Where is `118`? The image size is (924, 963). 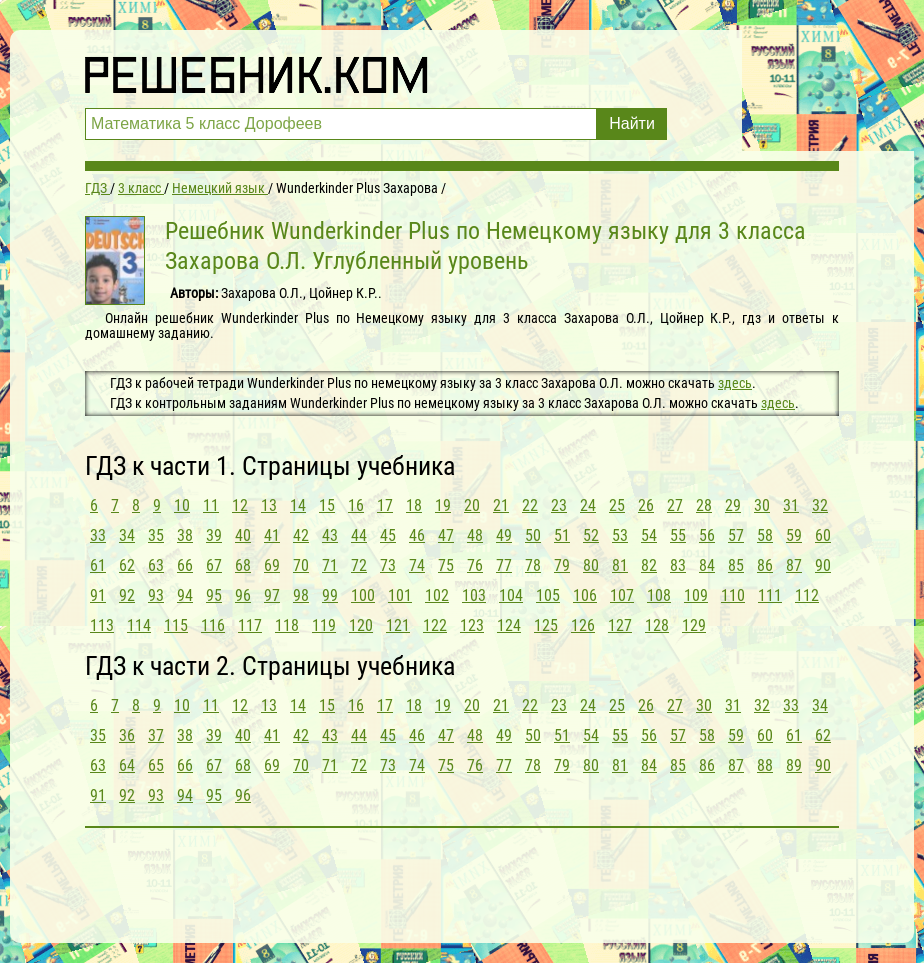
118 is located at coordinates (287, 625).